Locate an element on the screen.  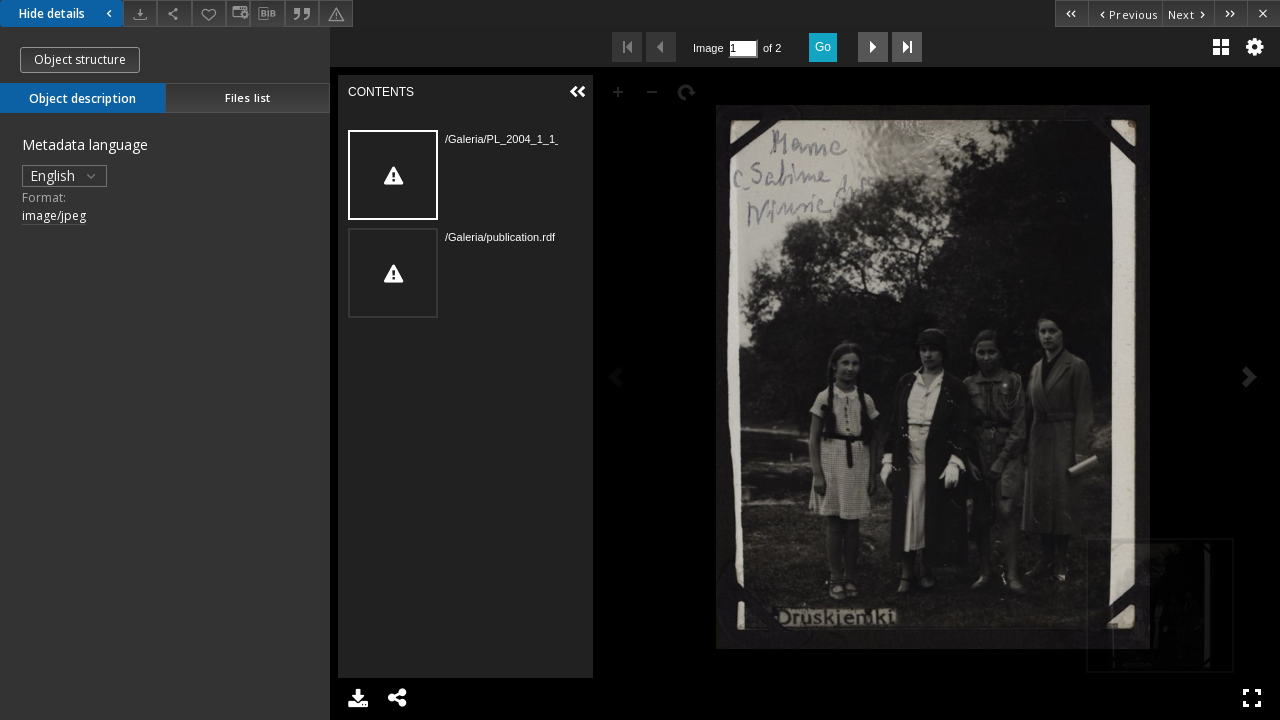
Object structure is located at coordinates (80, 59).